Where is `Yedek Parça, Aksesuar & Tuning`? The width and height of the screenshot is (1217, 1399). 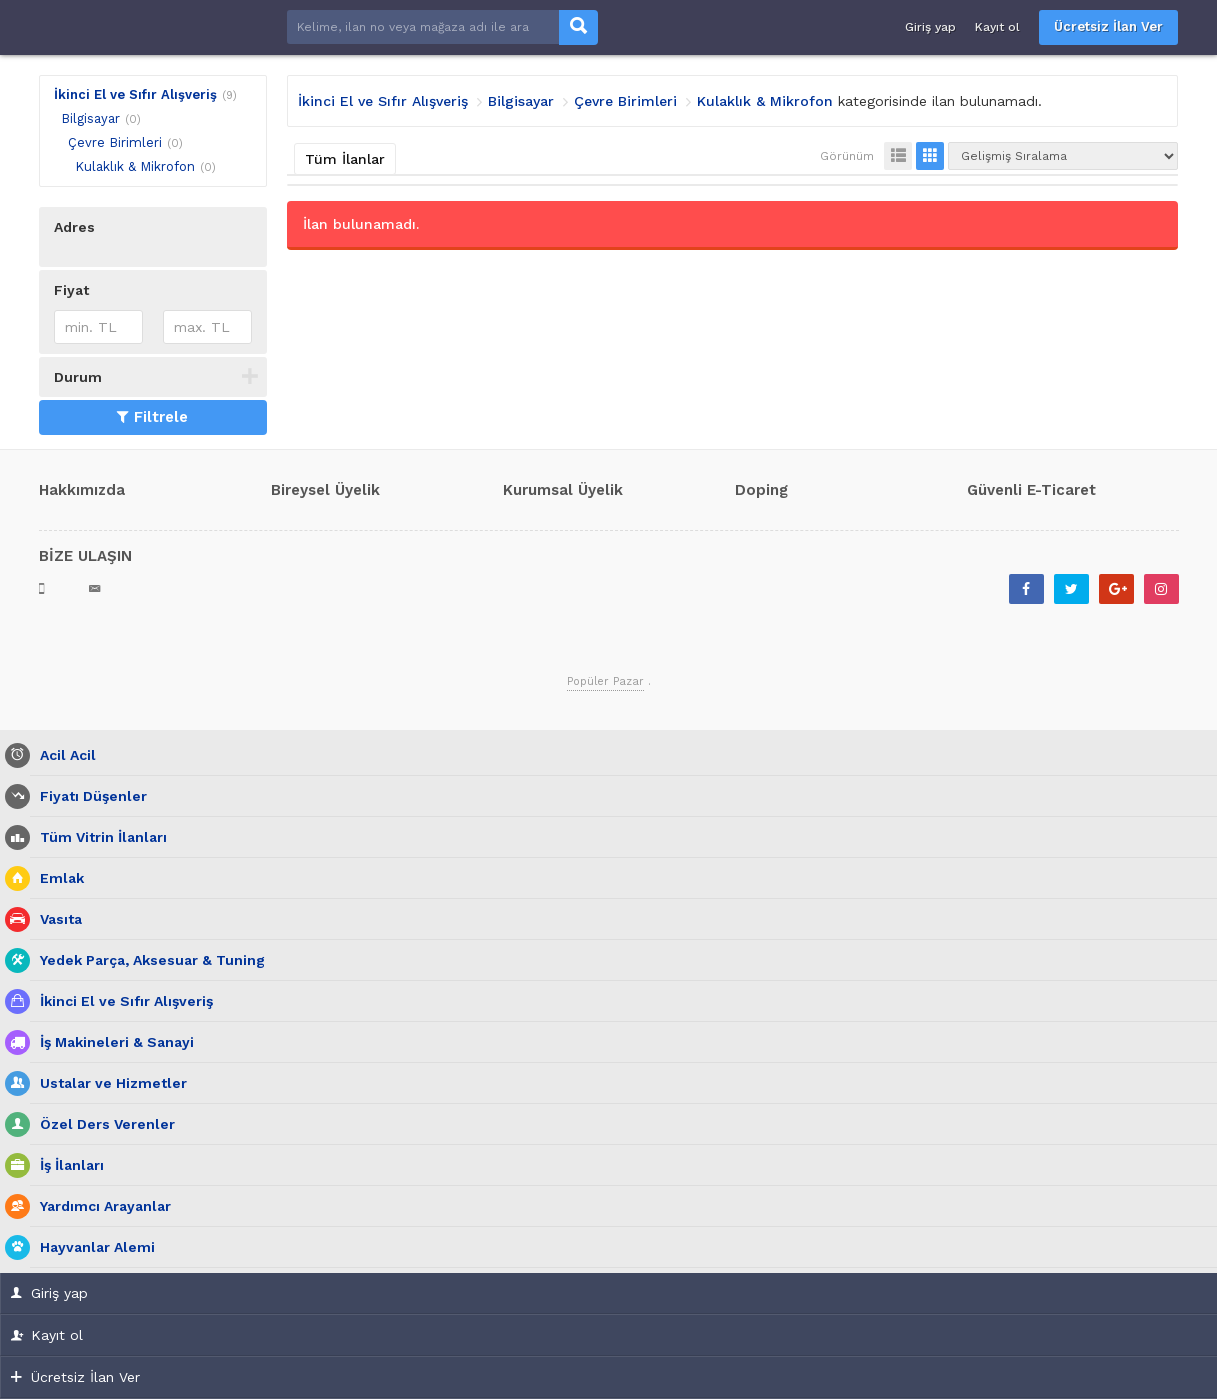
Yedek Parça, Aksesuar & Tuning is located at coordinates (147, 960).